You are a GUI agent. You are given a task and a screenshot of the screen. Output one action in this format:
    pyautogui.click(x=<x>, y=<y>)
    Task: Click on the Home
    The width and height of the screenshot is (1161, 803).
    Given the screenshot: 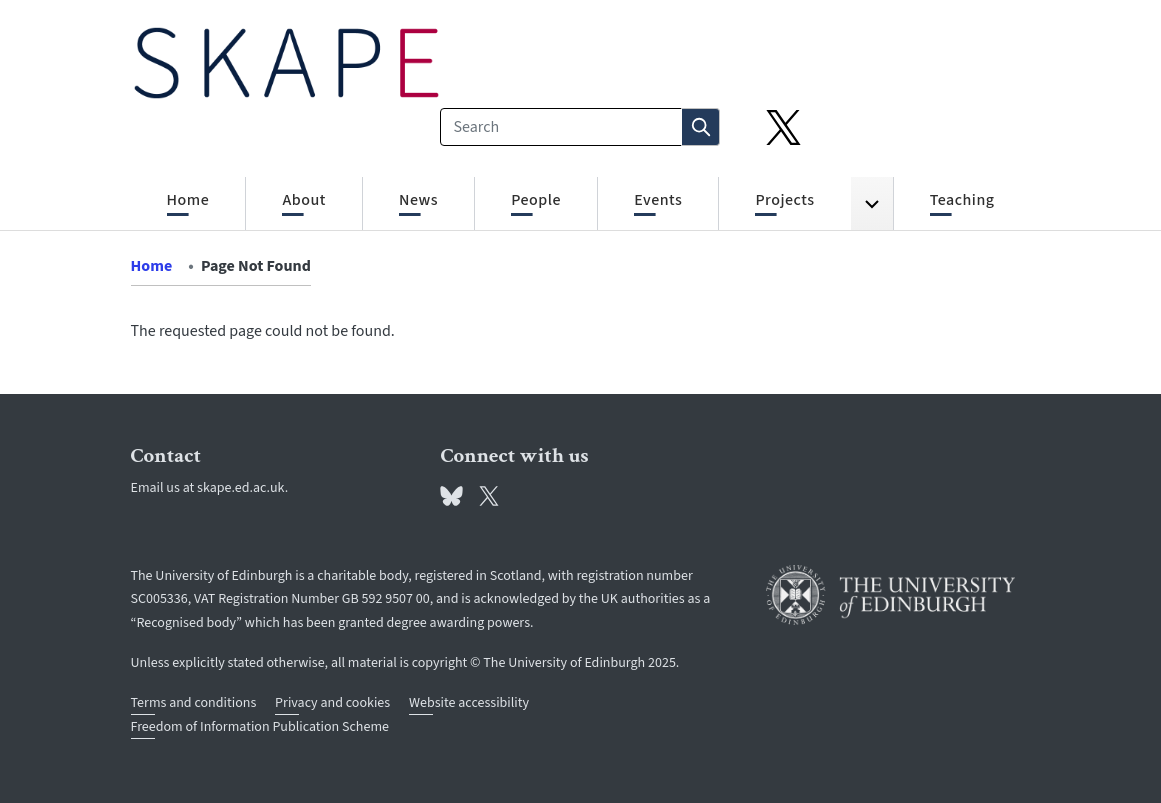 What is the action you would take?
    pyautogui.click(x=152, y=266)
    